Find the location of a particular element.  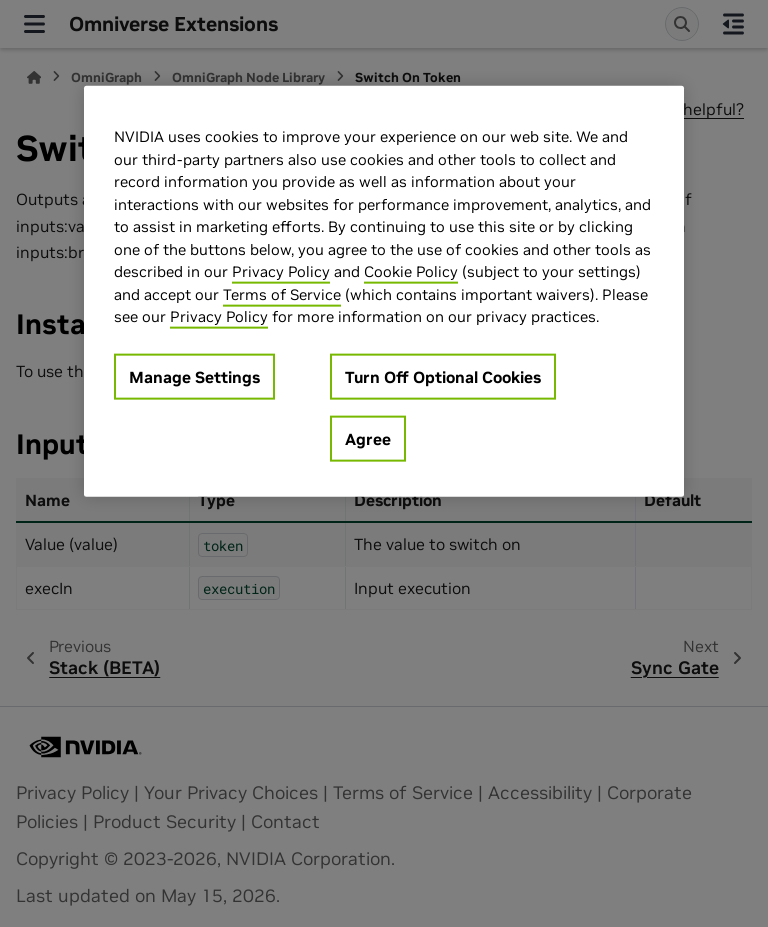

Turn Off Optional Cookies is located at coordinates (443, 376).